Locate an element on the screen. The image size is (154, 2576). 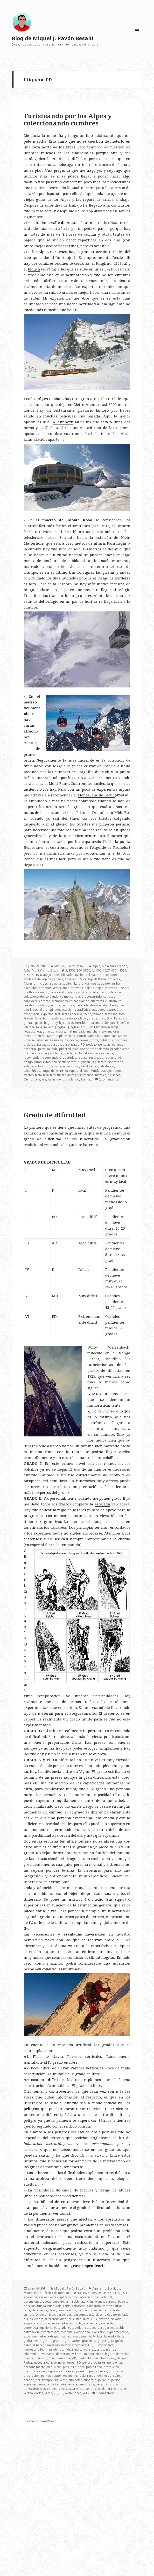
cansancio is located at coordinates (94, 2306).